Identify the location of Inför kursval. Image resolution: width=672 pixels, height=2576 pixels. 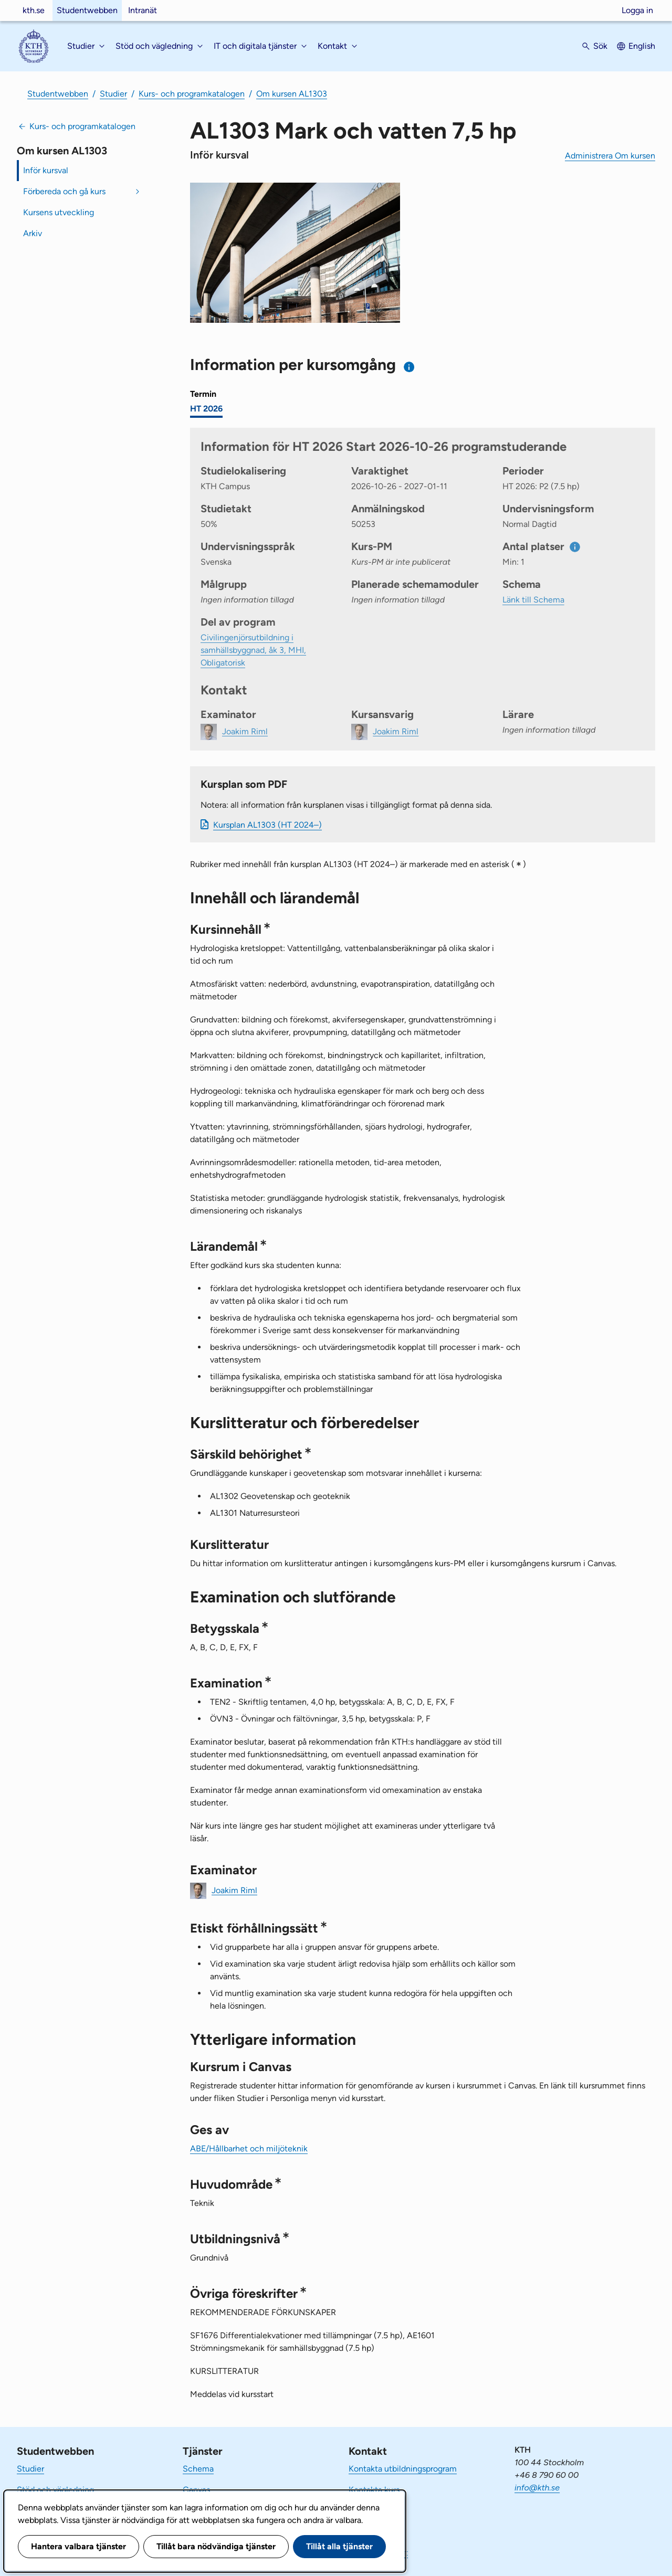
(45, 170).